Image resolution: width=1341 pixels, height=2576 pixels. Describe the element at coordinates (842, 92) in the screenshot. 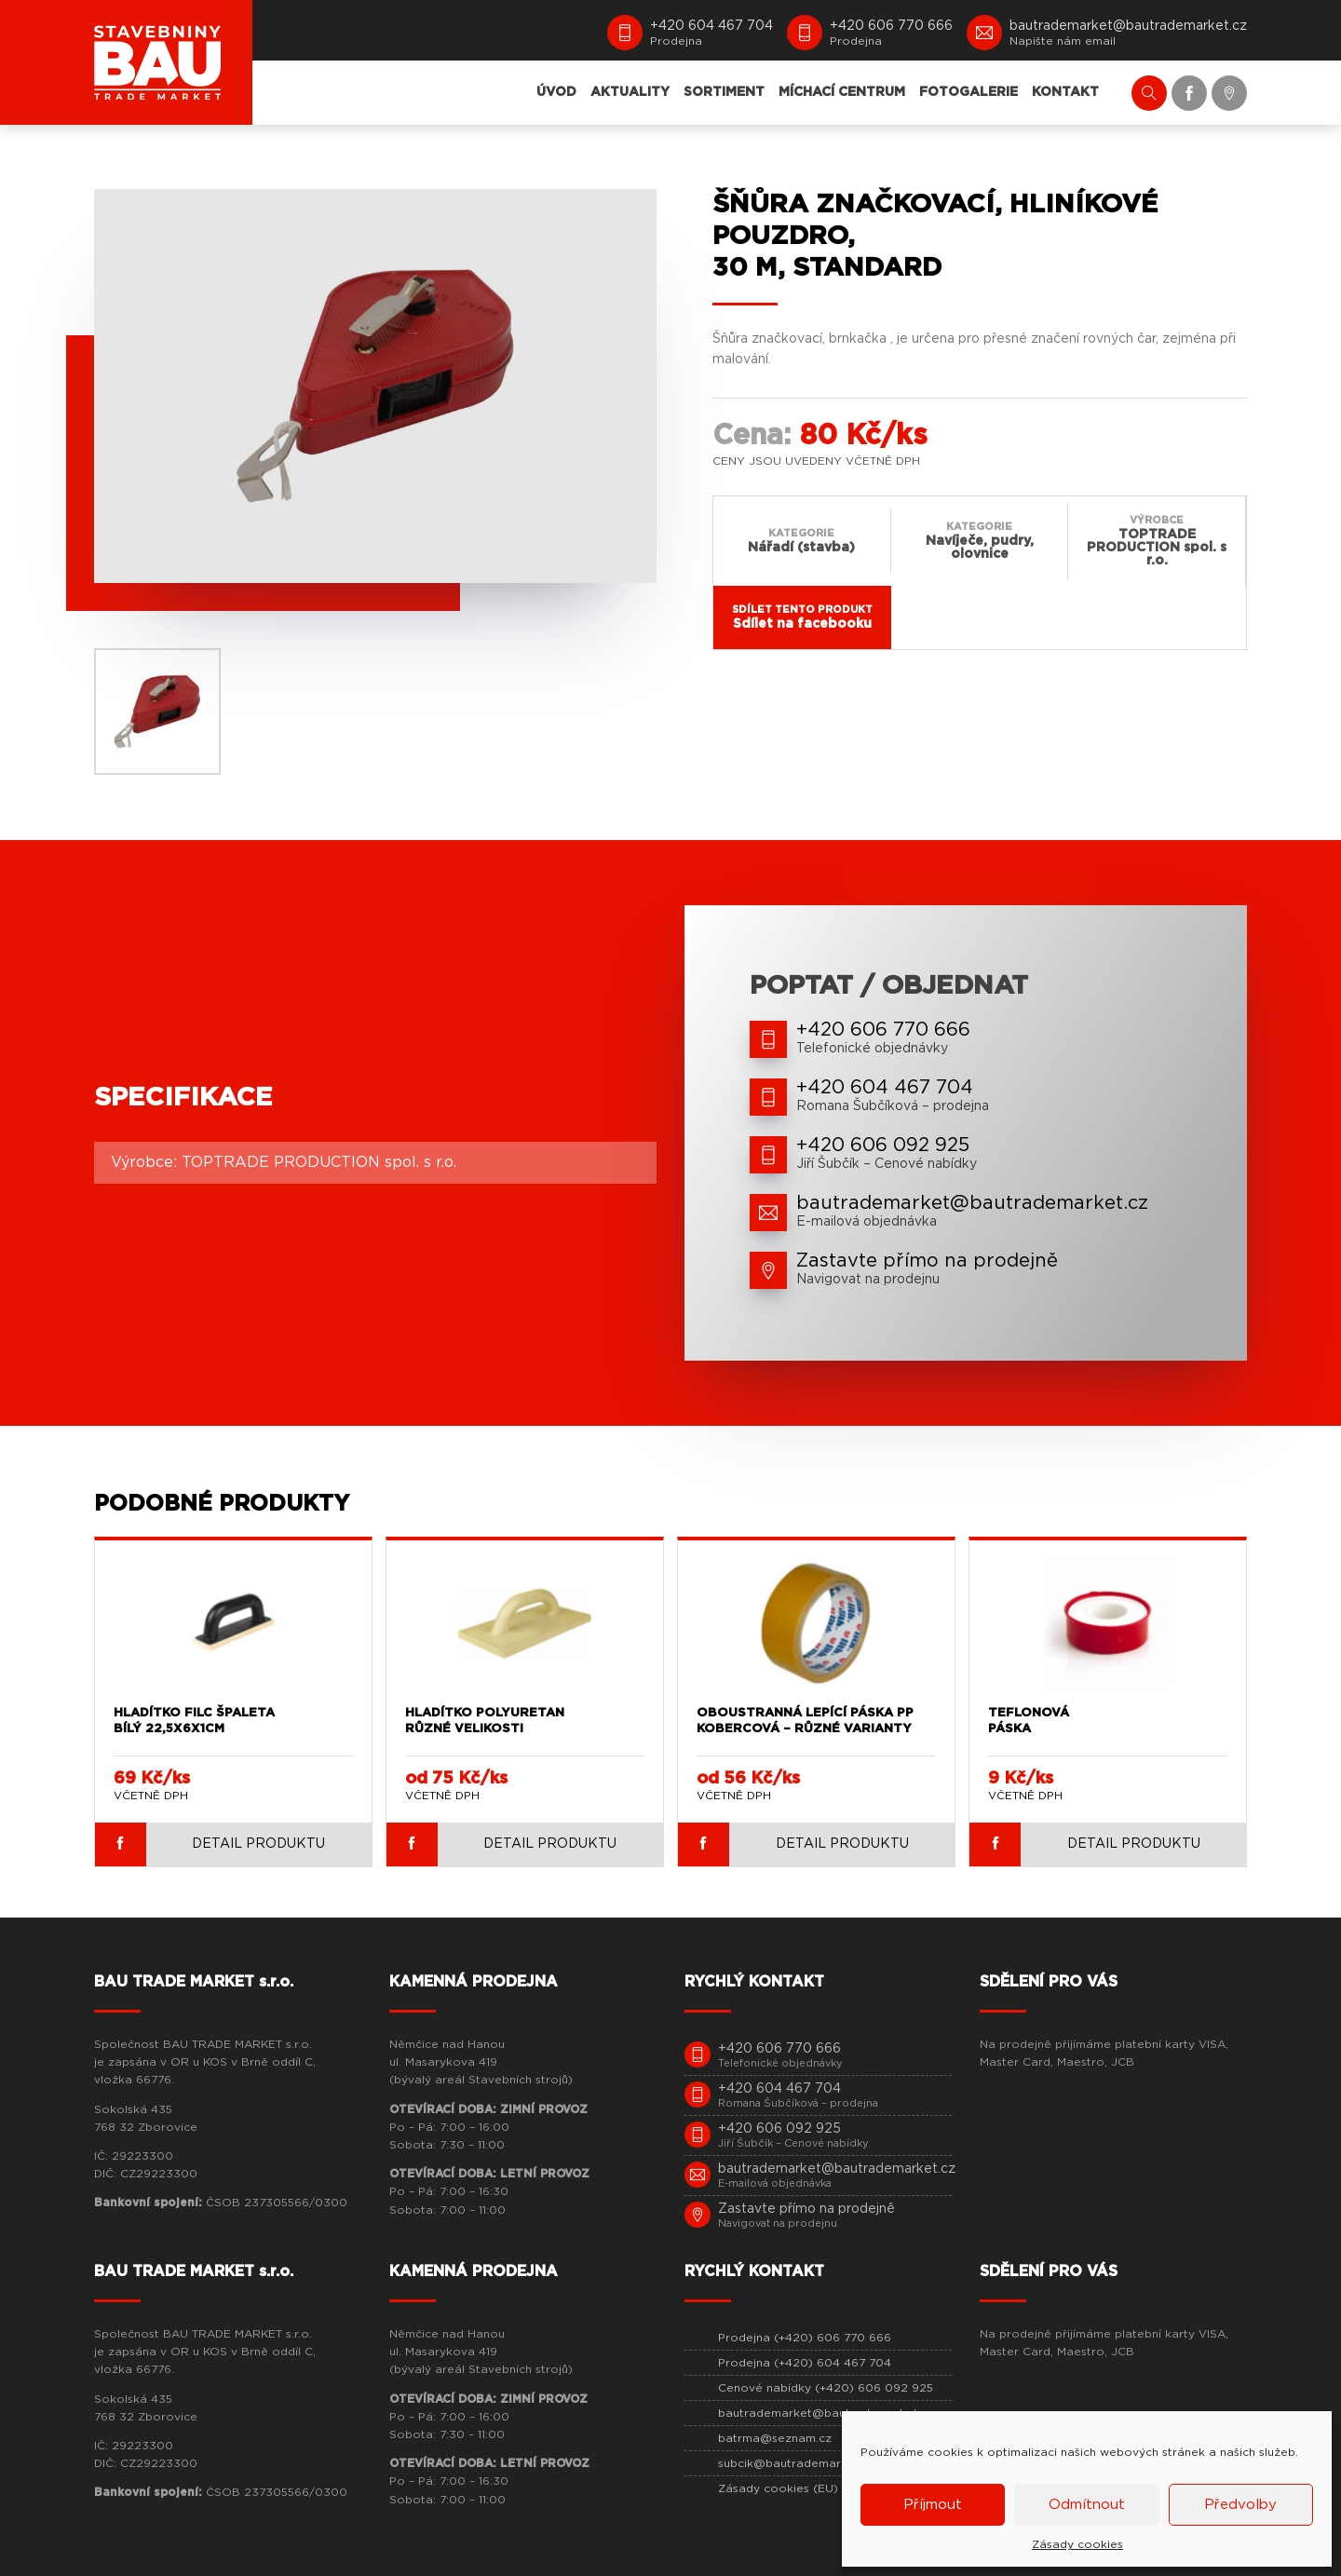

I see `MÍCHACÍ CENTRUM` at that location.